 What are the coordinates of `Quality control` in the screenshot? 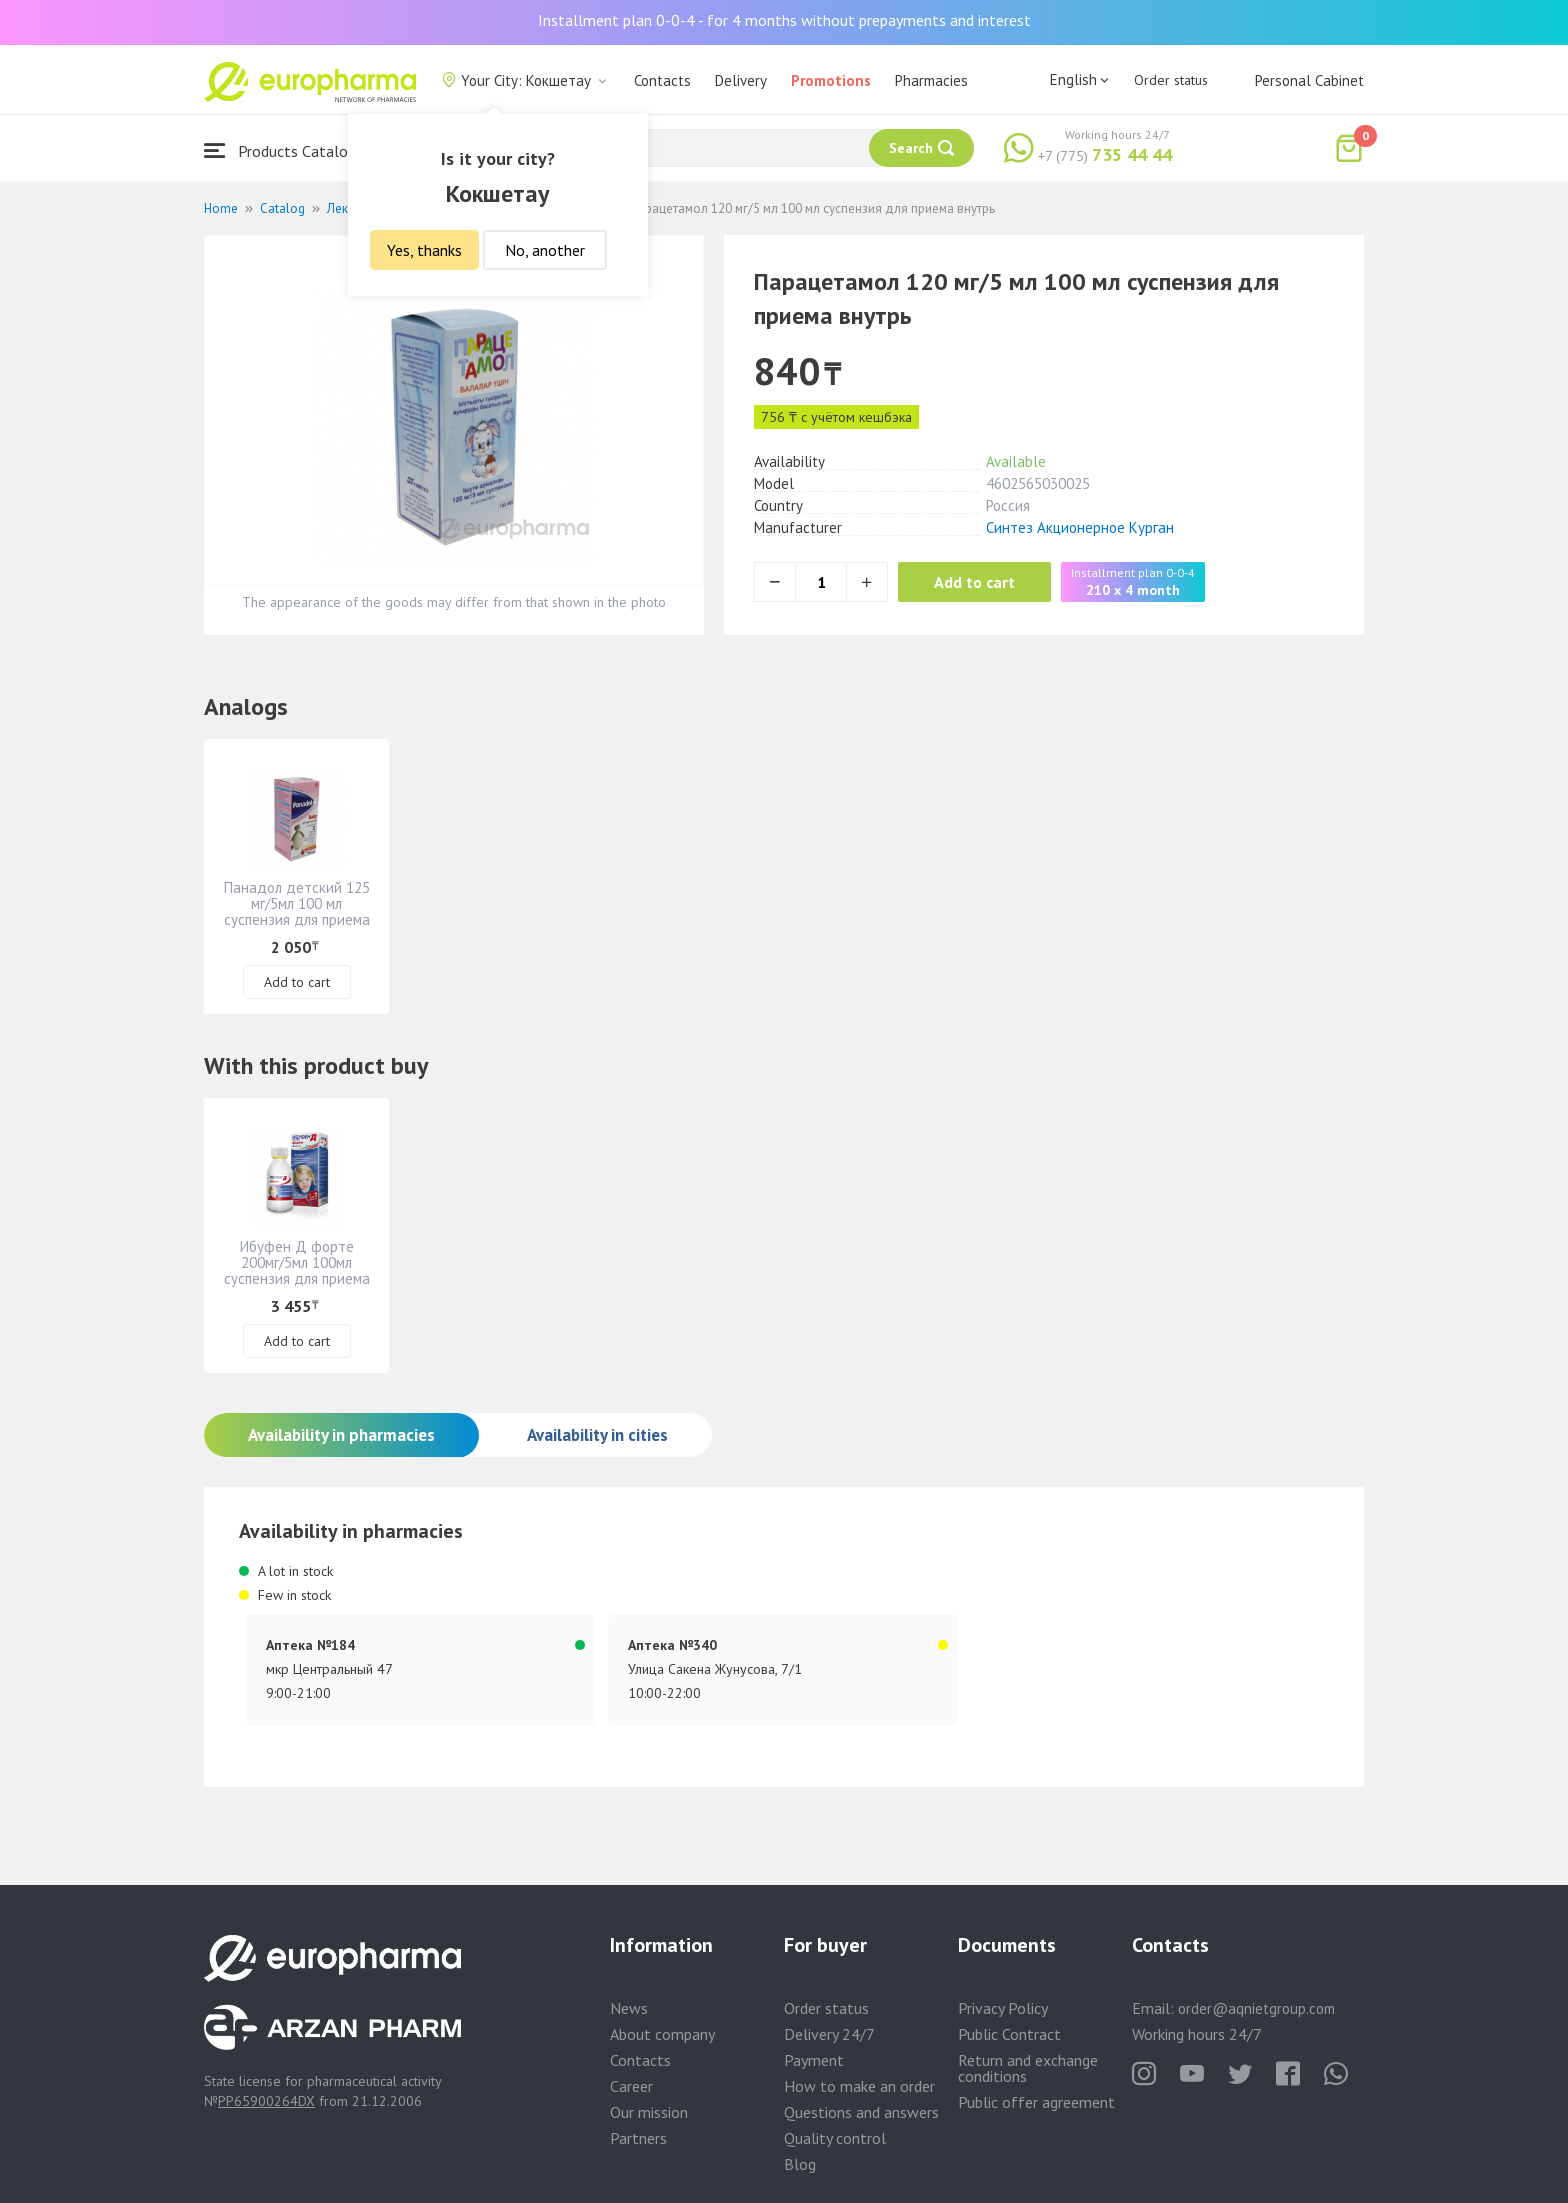 It's located at (835, 2138).